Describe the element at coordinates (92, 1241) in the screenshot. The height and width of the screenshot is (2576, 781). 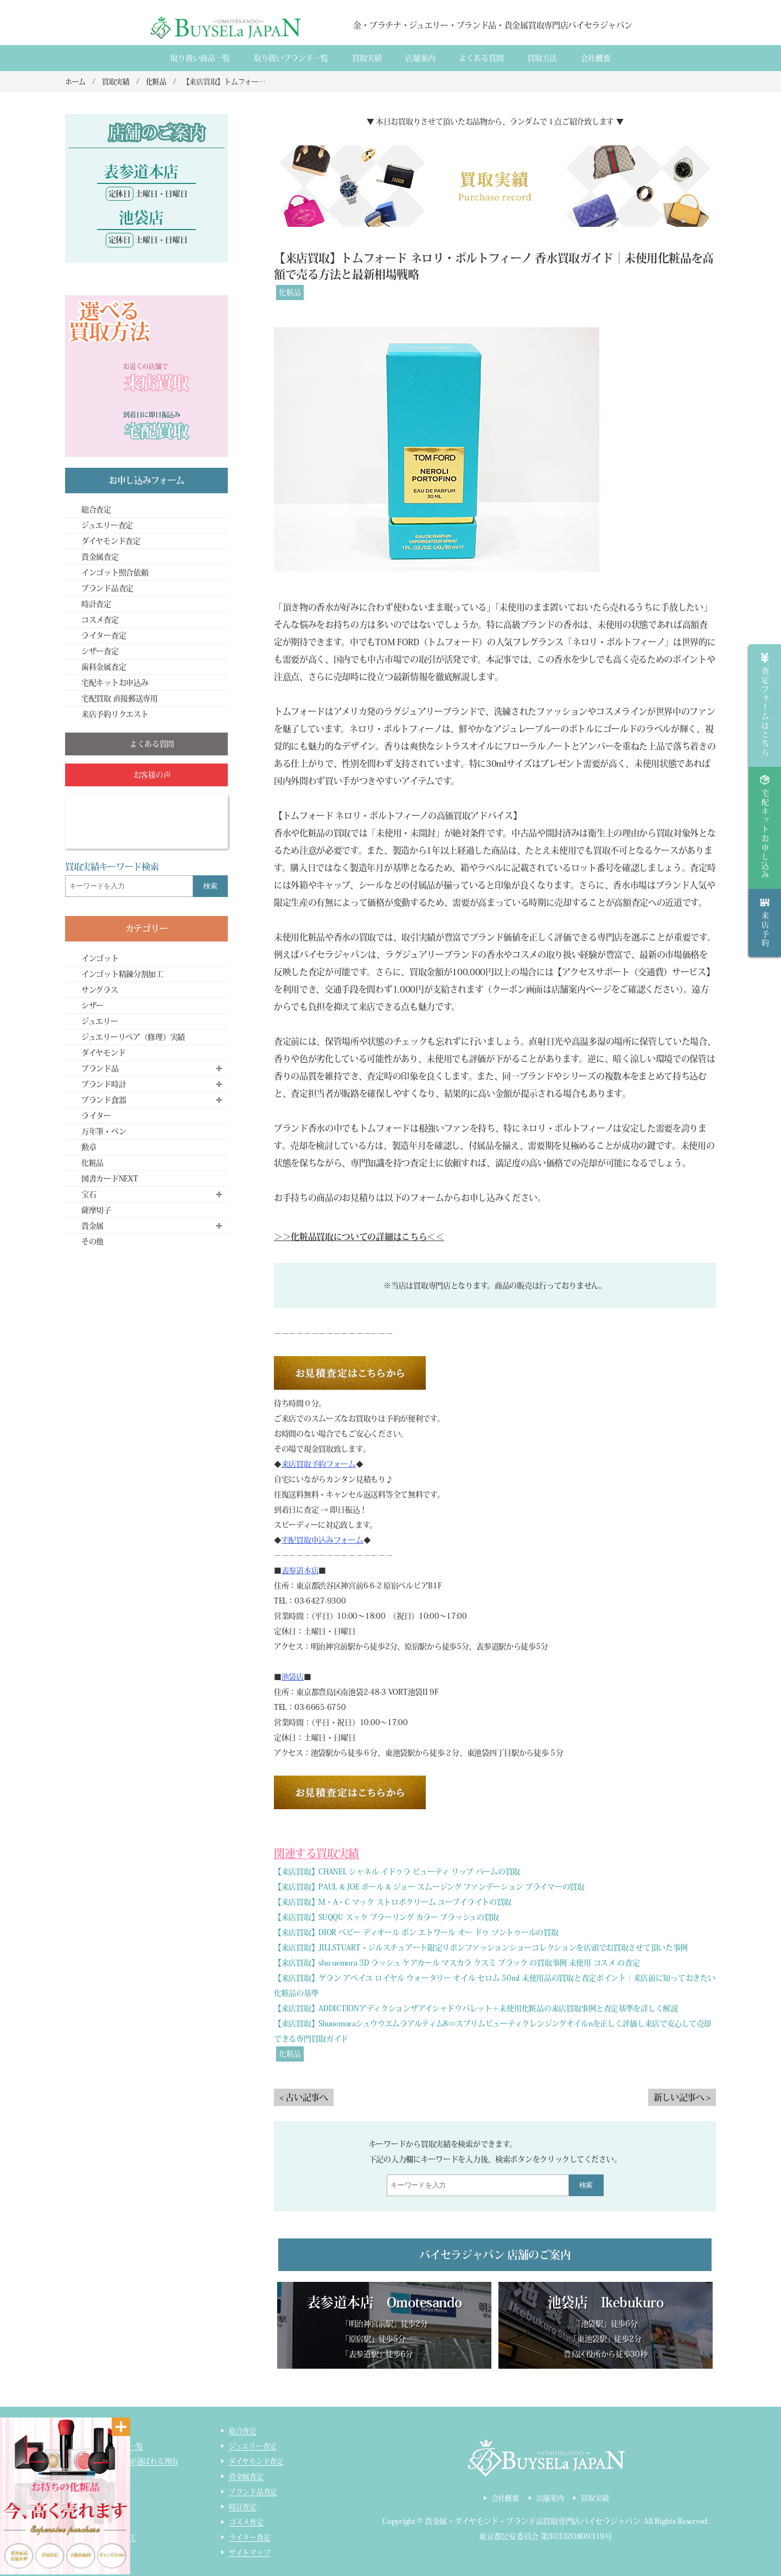
I see `その他` at that location.